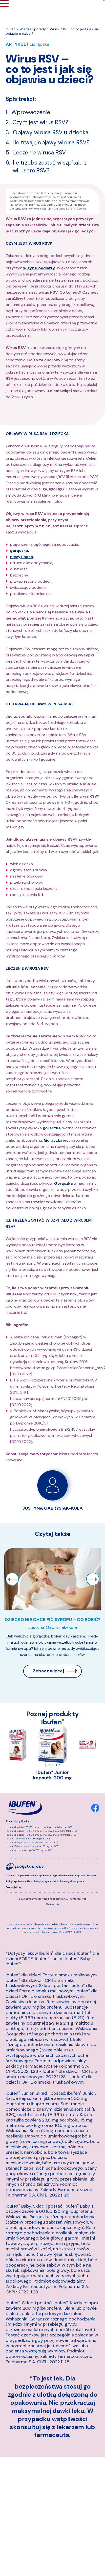  What do you see at coordinates (30, 112) in the screenshot?
I see `Wprowadzenie` at bounding box center [30, 112].